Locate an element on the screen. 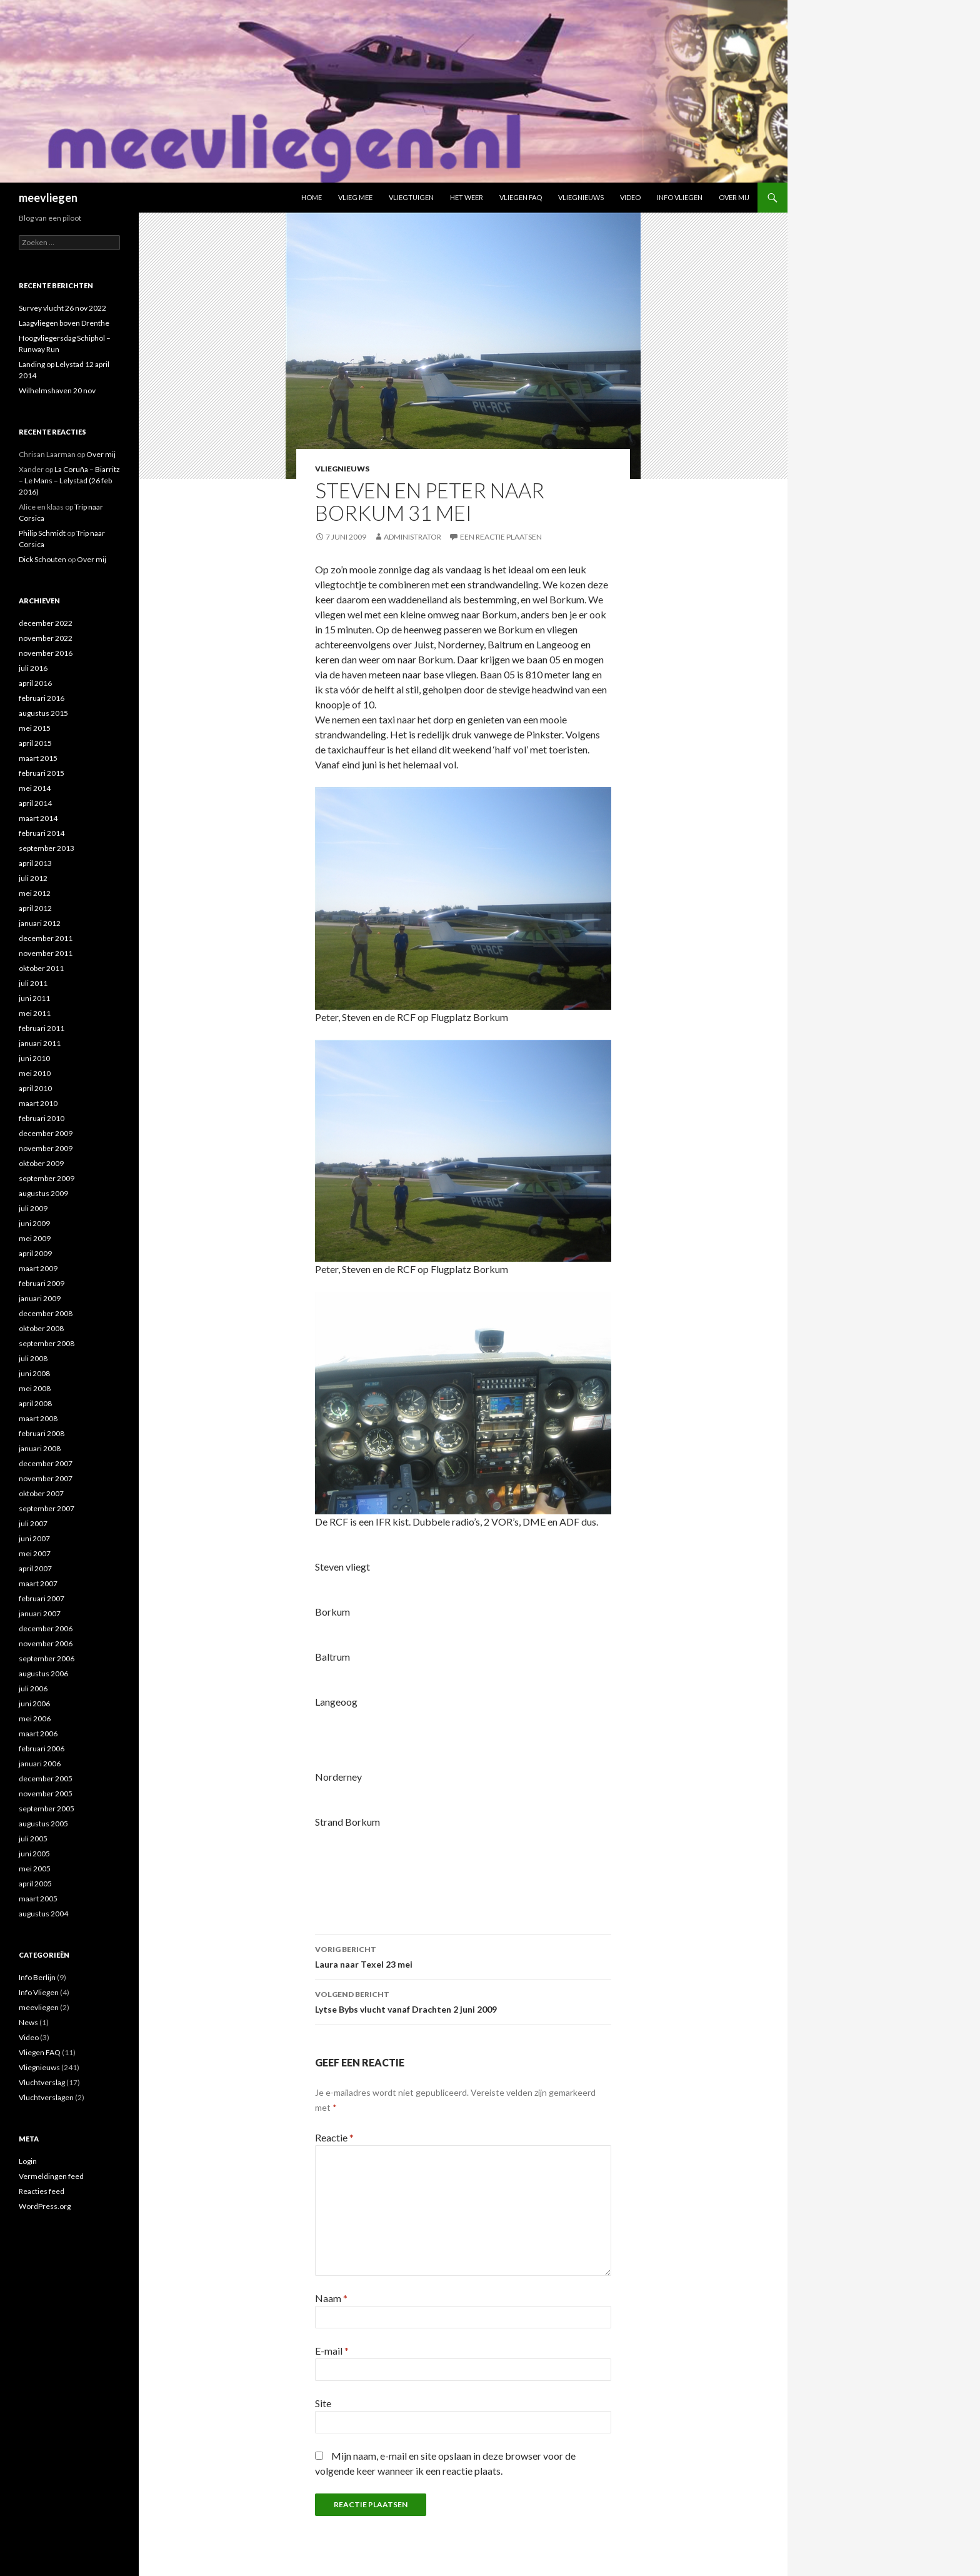 The height and width of the screenshot is (2576, 980). mei 2011 is located at coordinates (35, 1013).